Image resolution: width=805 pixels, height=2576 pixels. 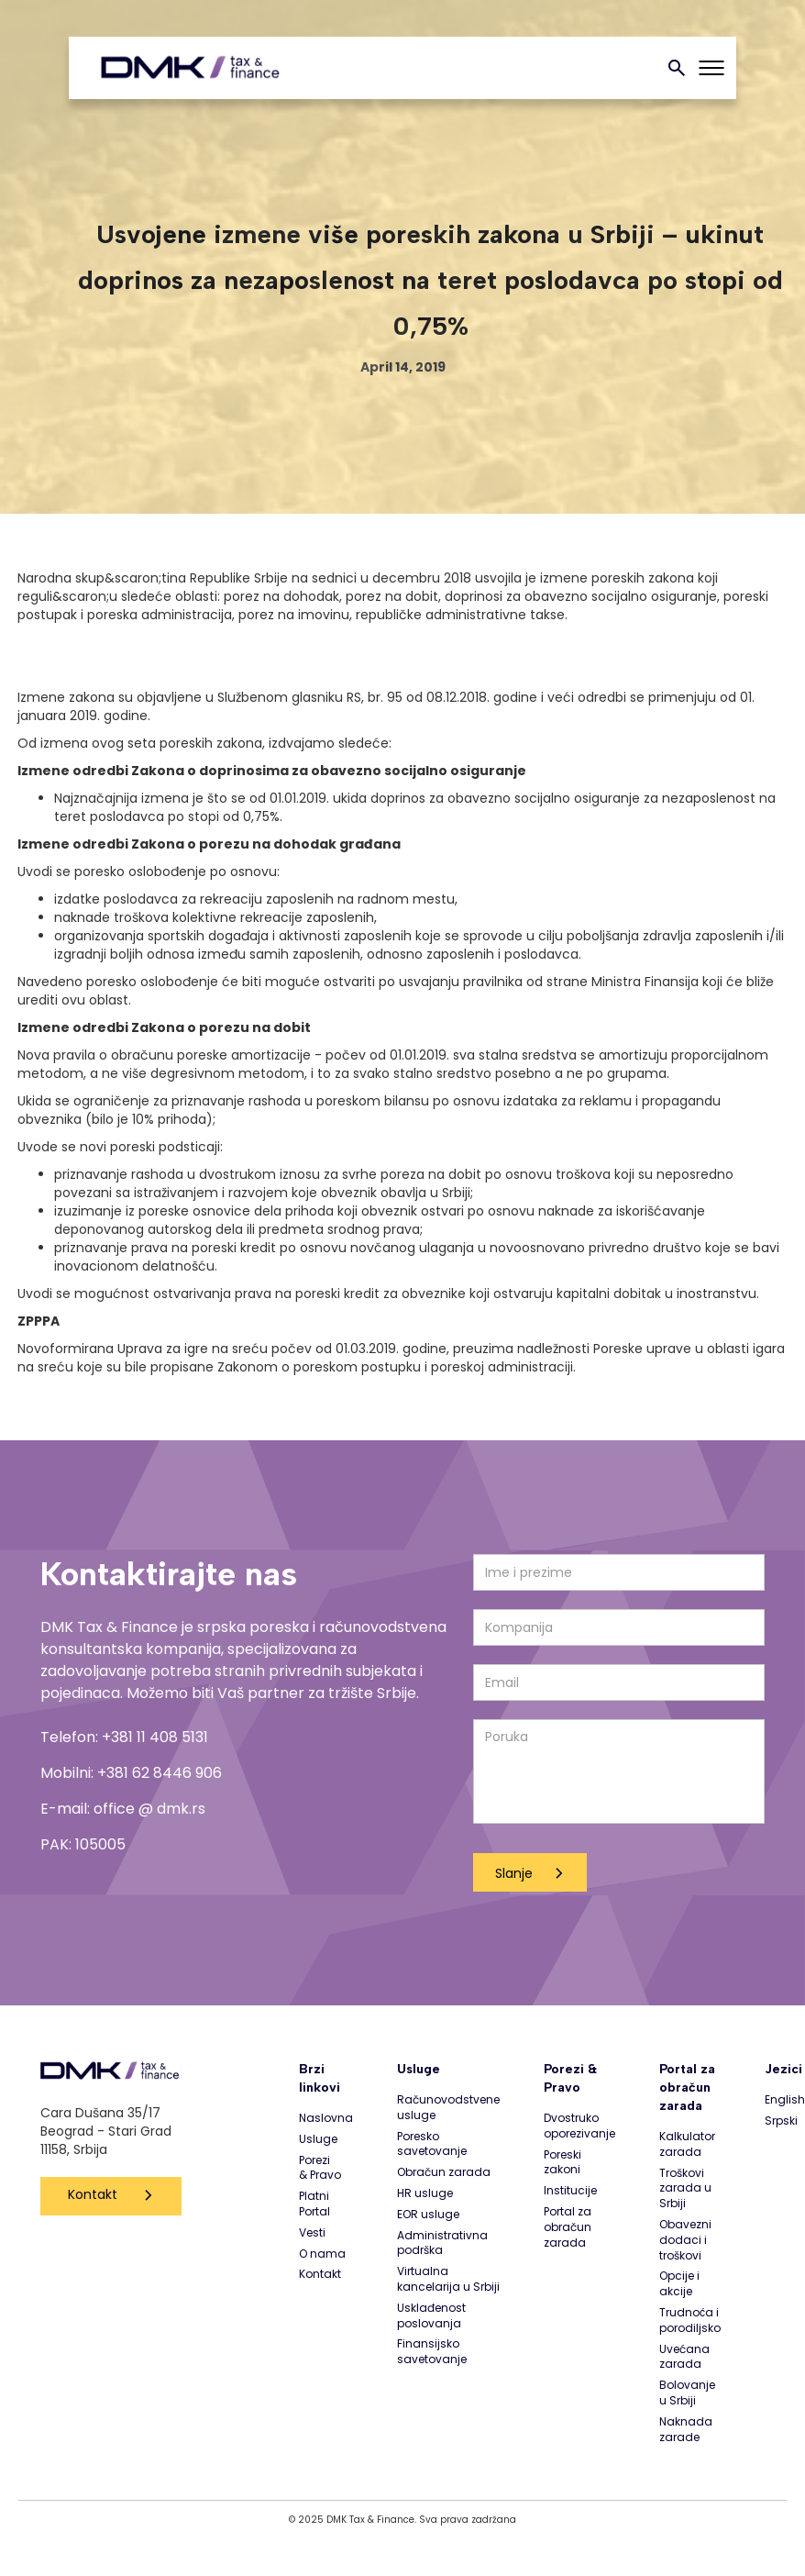 What do you see at coordinates (685, 2430) in the screenshot?
I see `Naknada zarade` at bounding box center [685, 2430].